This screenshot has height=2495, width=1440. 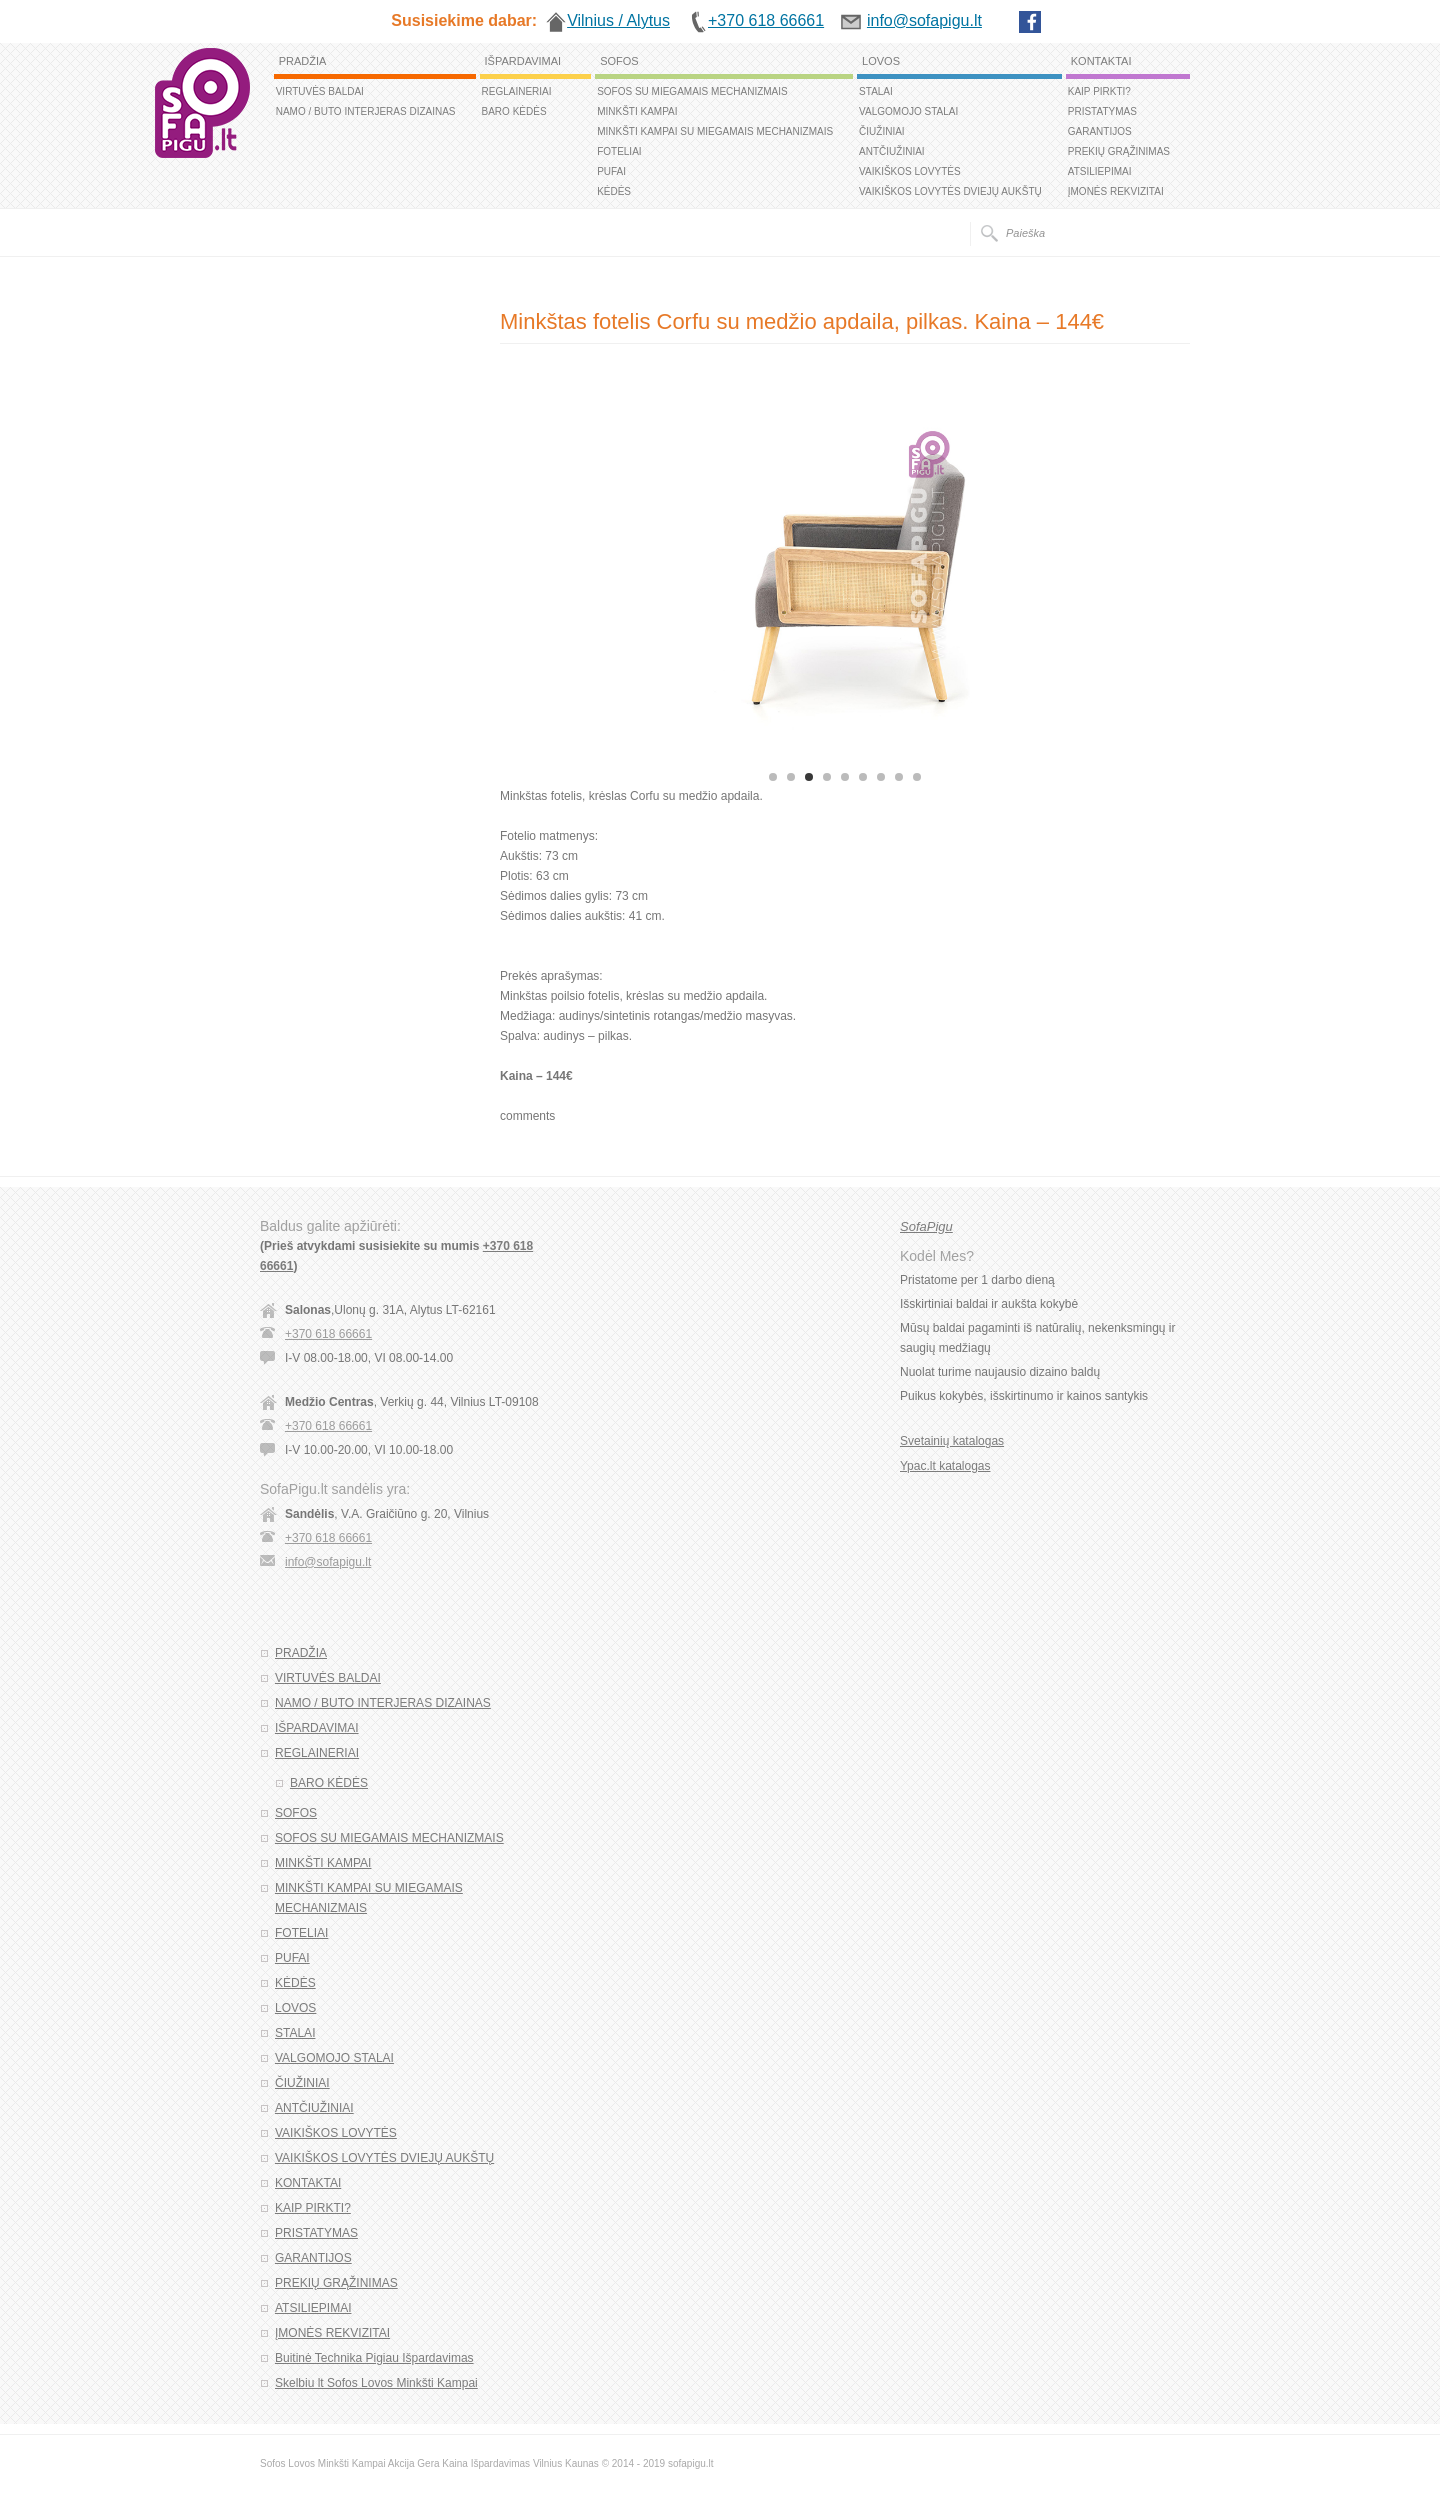 What do you see at coordinates (614, 191) in the screenshot?
I see `KĖDĖS` at bounding box center [614, 191].